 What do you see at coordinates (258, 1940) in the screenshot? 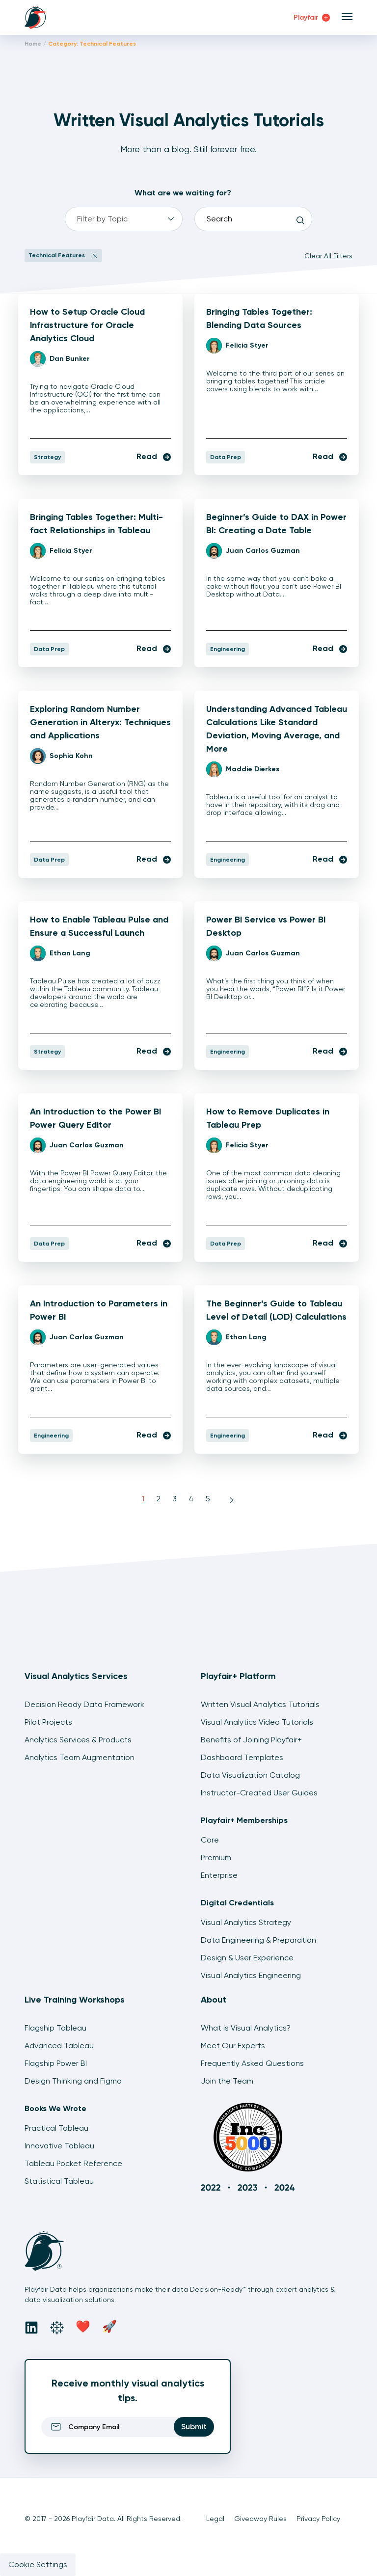
I see `Data Engineering & Preparation` at bounding box center [258, 1940].